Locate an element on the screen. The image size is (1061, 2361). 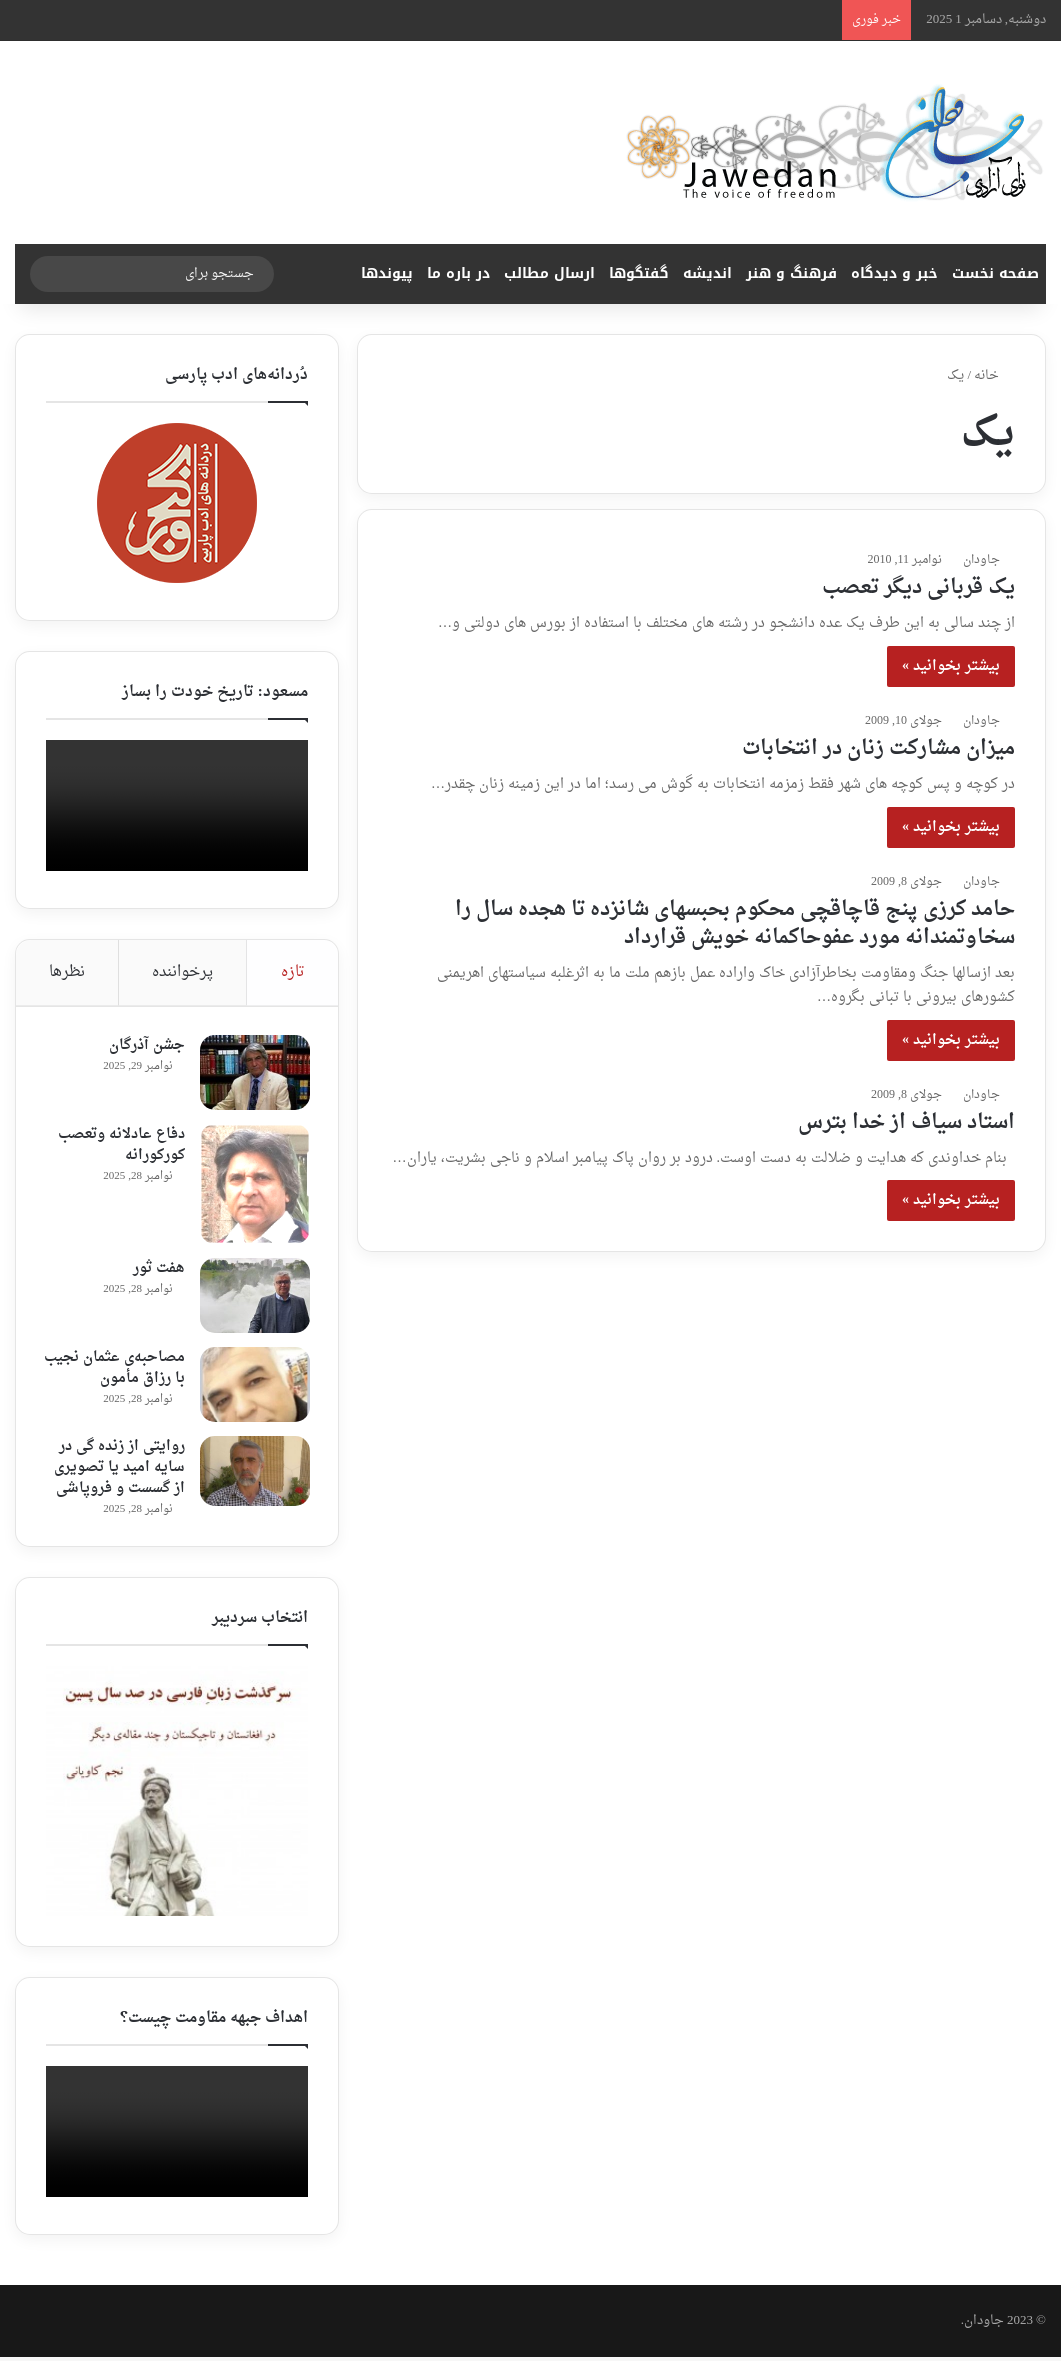
اندیشه is located at coordinates (707, 273).